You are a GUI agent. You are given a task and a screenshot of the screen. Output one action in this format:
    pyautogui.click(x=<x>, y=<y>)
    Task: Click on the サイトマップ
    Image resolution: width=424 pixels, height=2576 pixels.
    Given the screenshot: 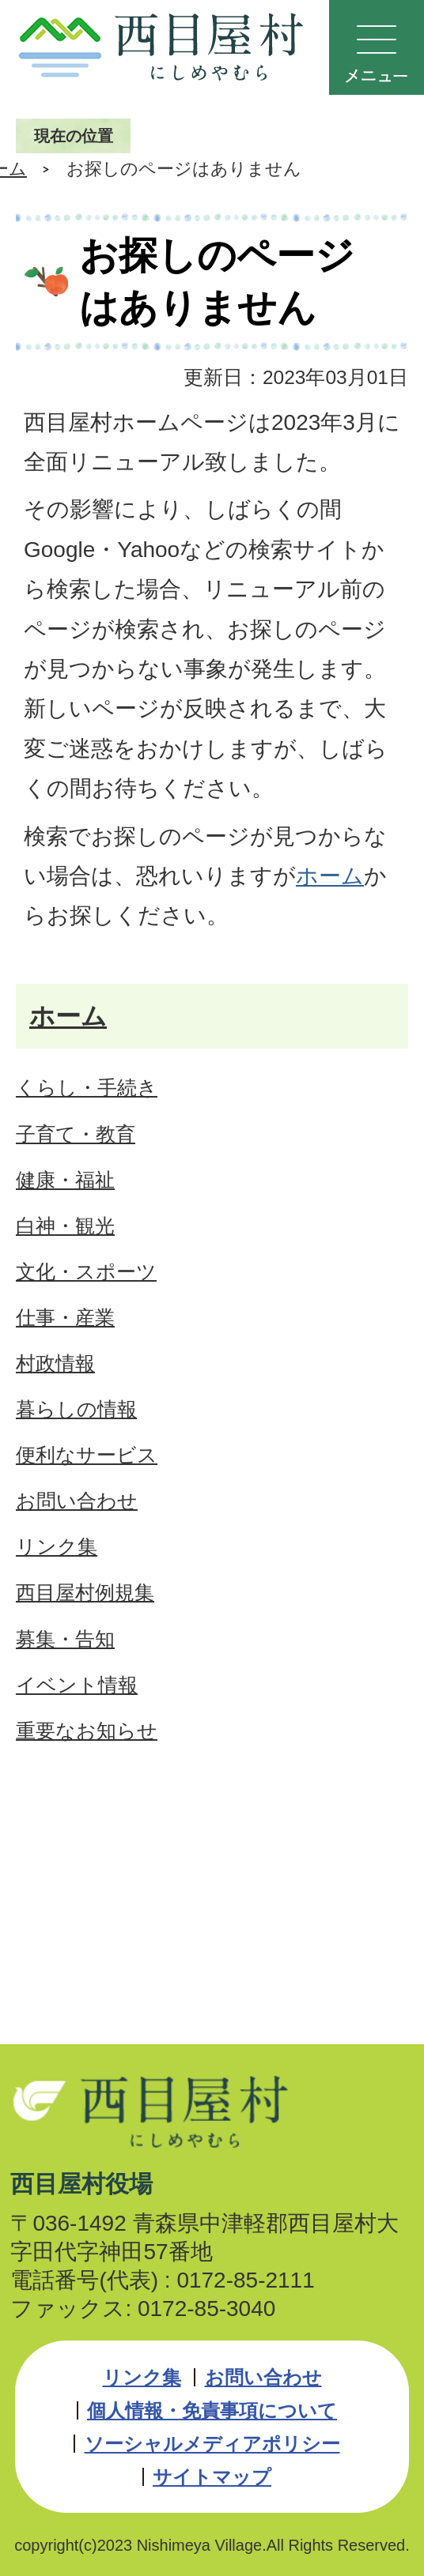 What is the action you would take?
    pyautogui.click(x=212, y=2476)
    